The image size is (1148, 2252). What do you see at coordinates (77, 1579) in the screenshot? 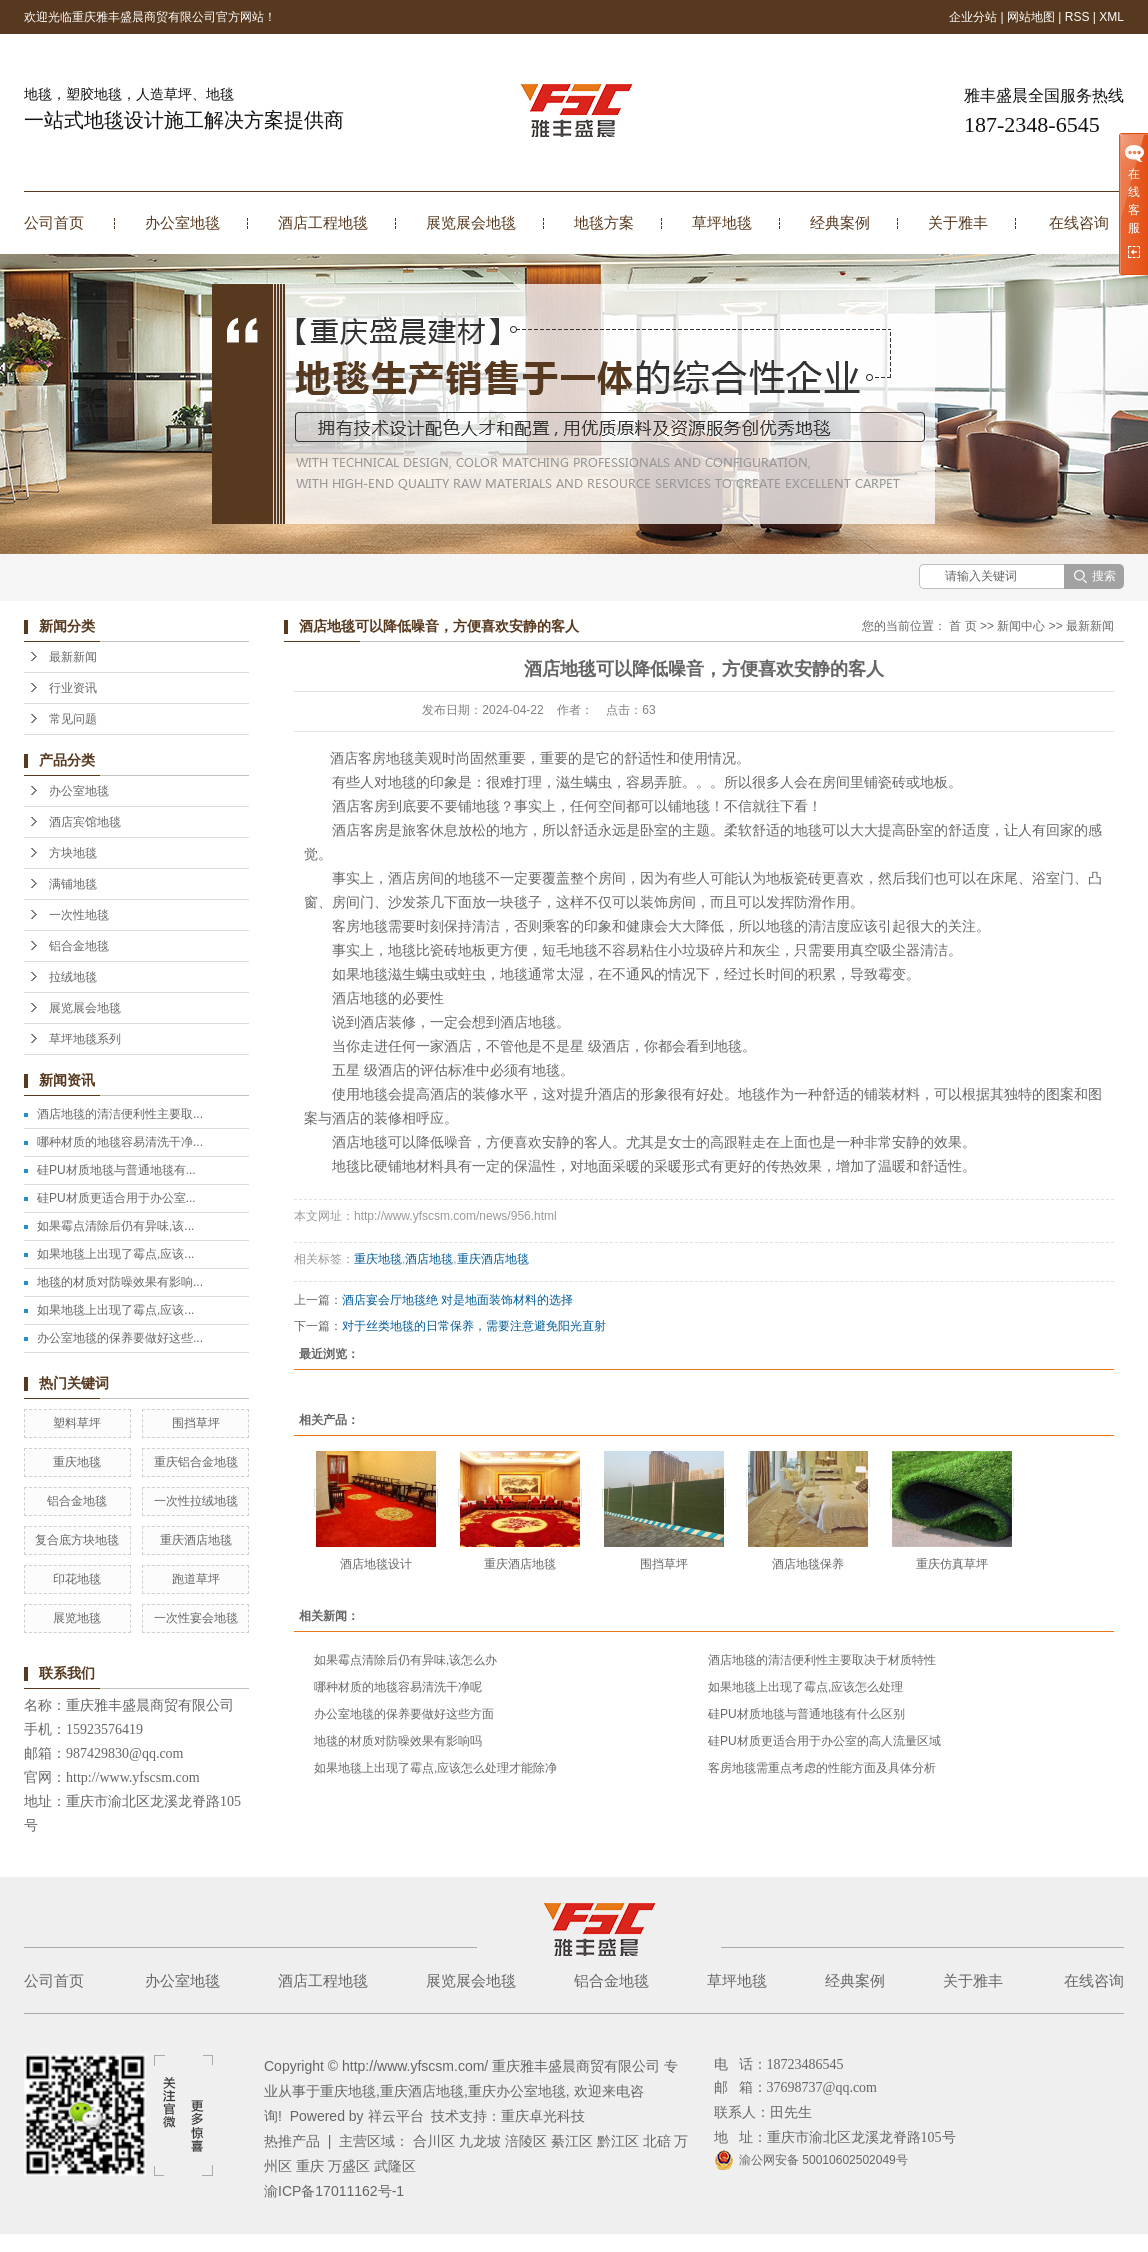
I see `印花地毯` at bounding box center [77, 1579].